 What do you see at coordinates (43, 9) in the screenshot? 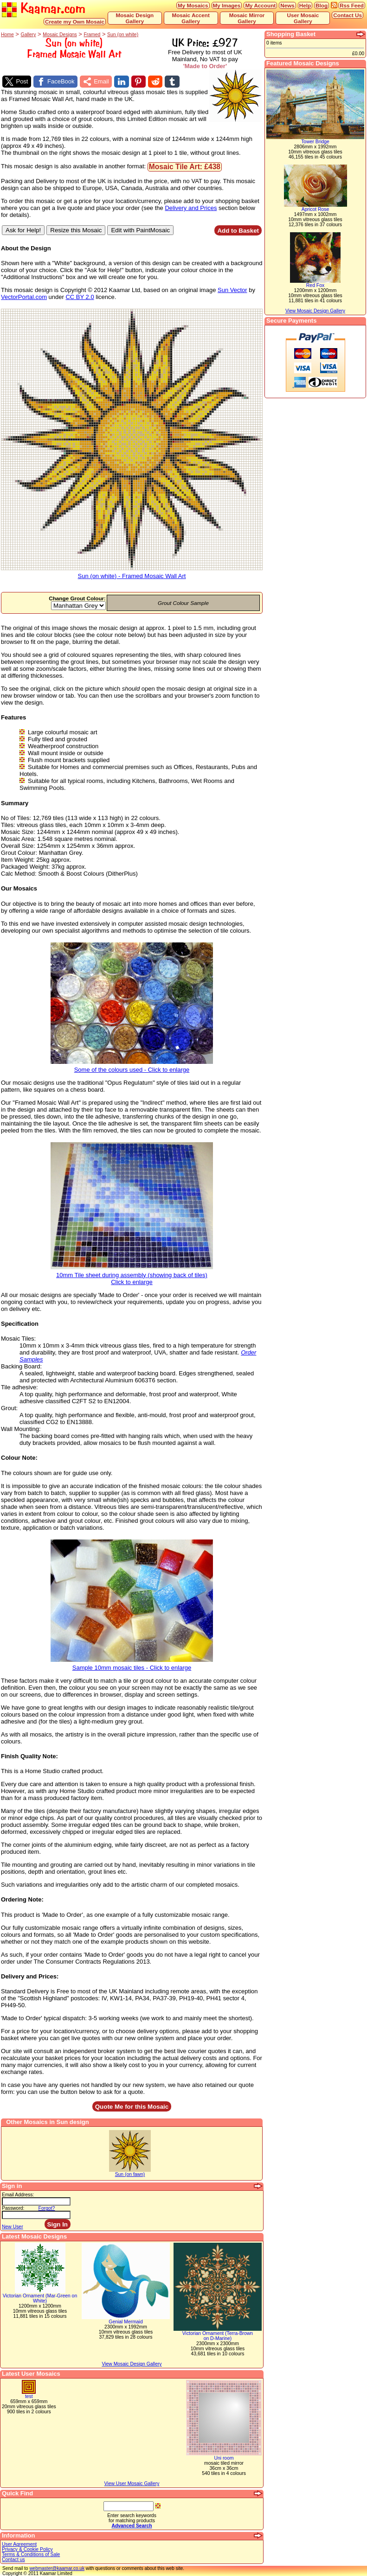
I see `Kaamar.com` at bounding box center [43, 9].